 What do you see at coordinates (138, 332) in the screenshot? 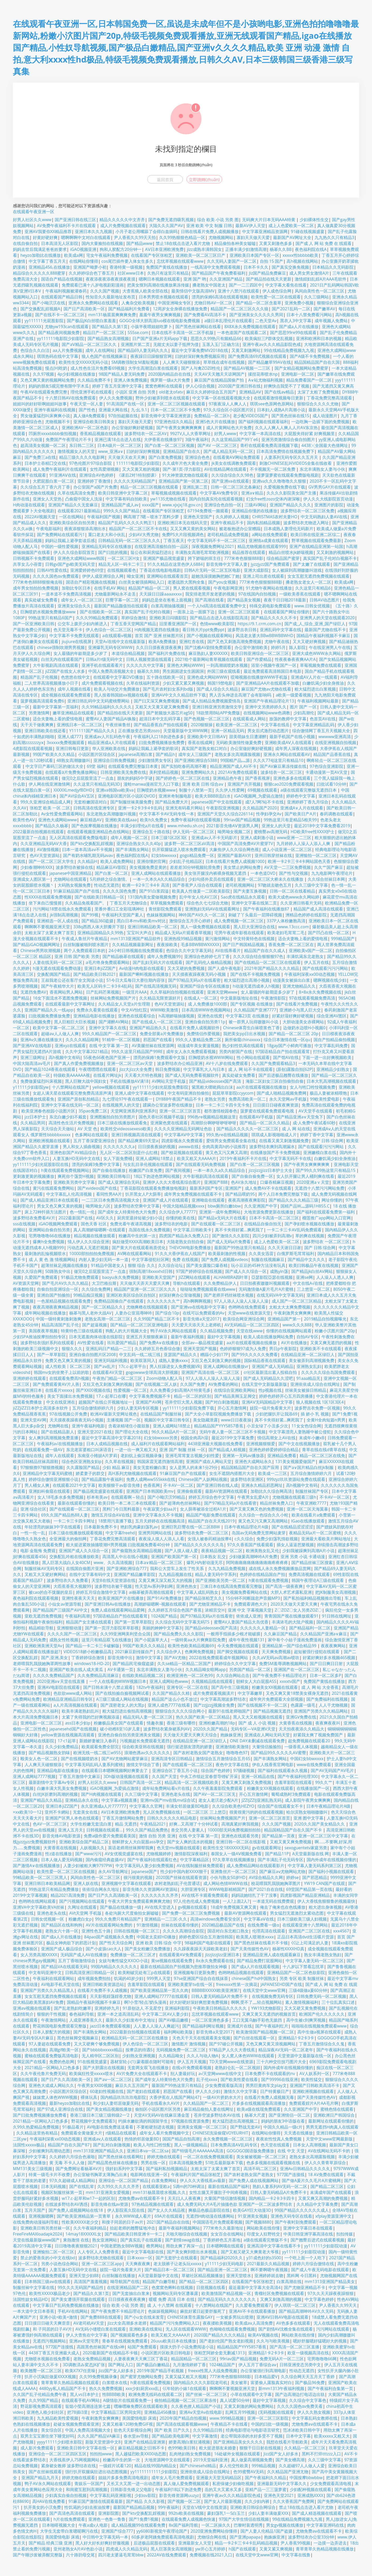
I see `555se.com` at bounding box center [138, 332].